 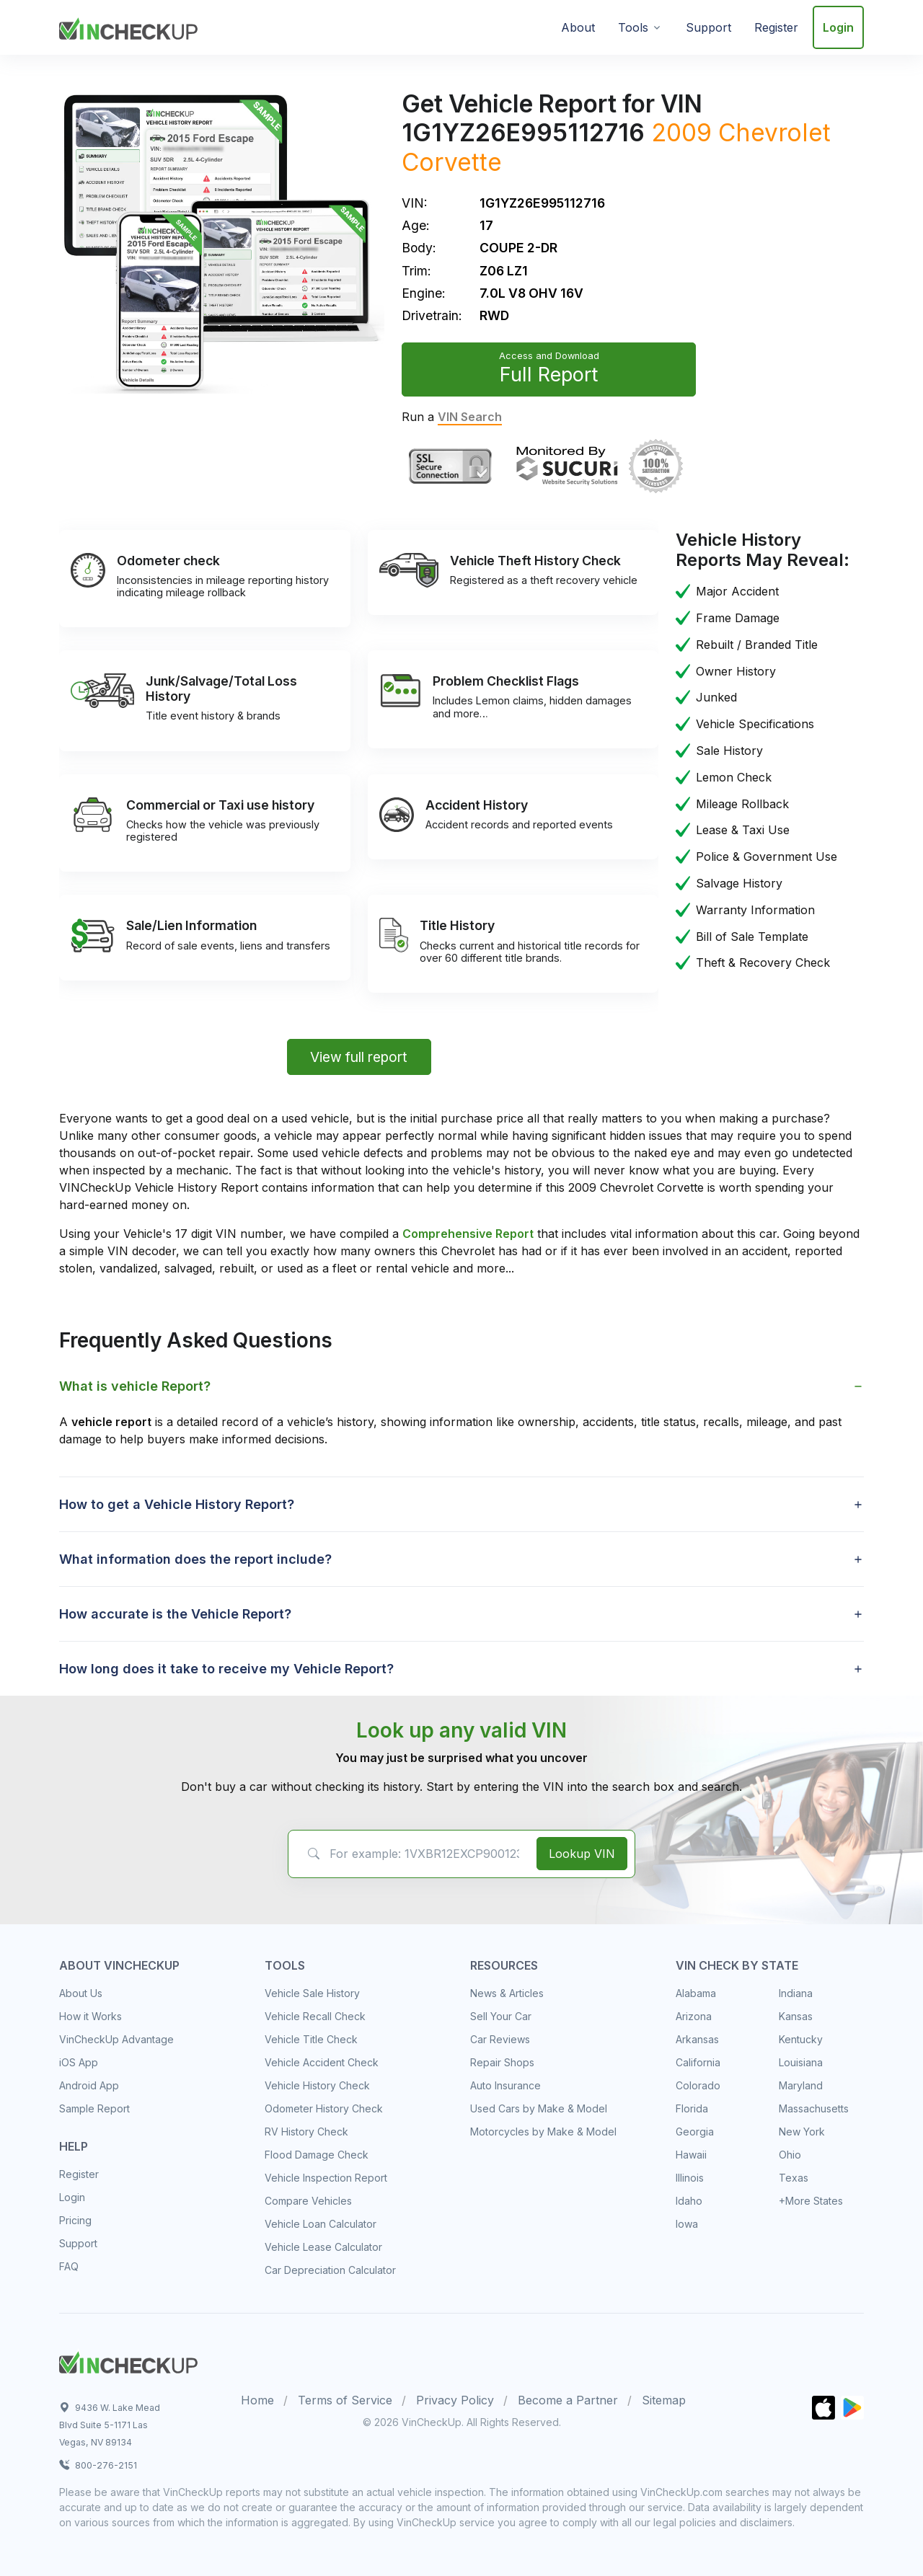 I want to click on New York, so click(x=802, y=2131).